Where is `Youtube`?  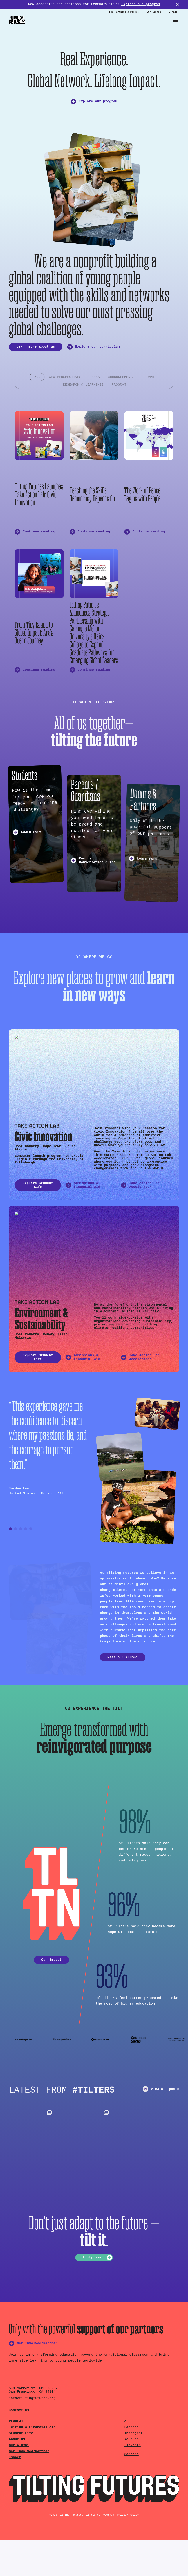
Youtube is located at coordinates (131, 2439).